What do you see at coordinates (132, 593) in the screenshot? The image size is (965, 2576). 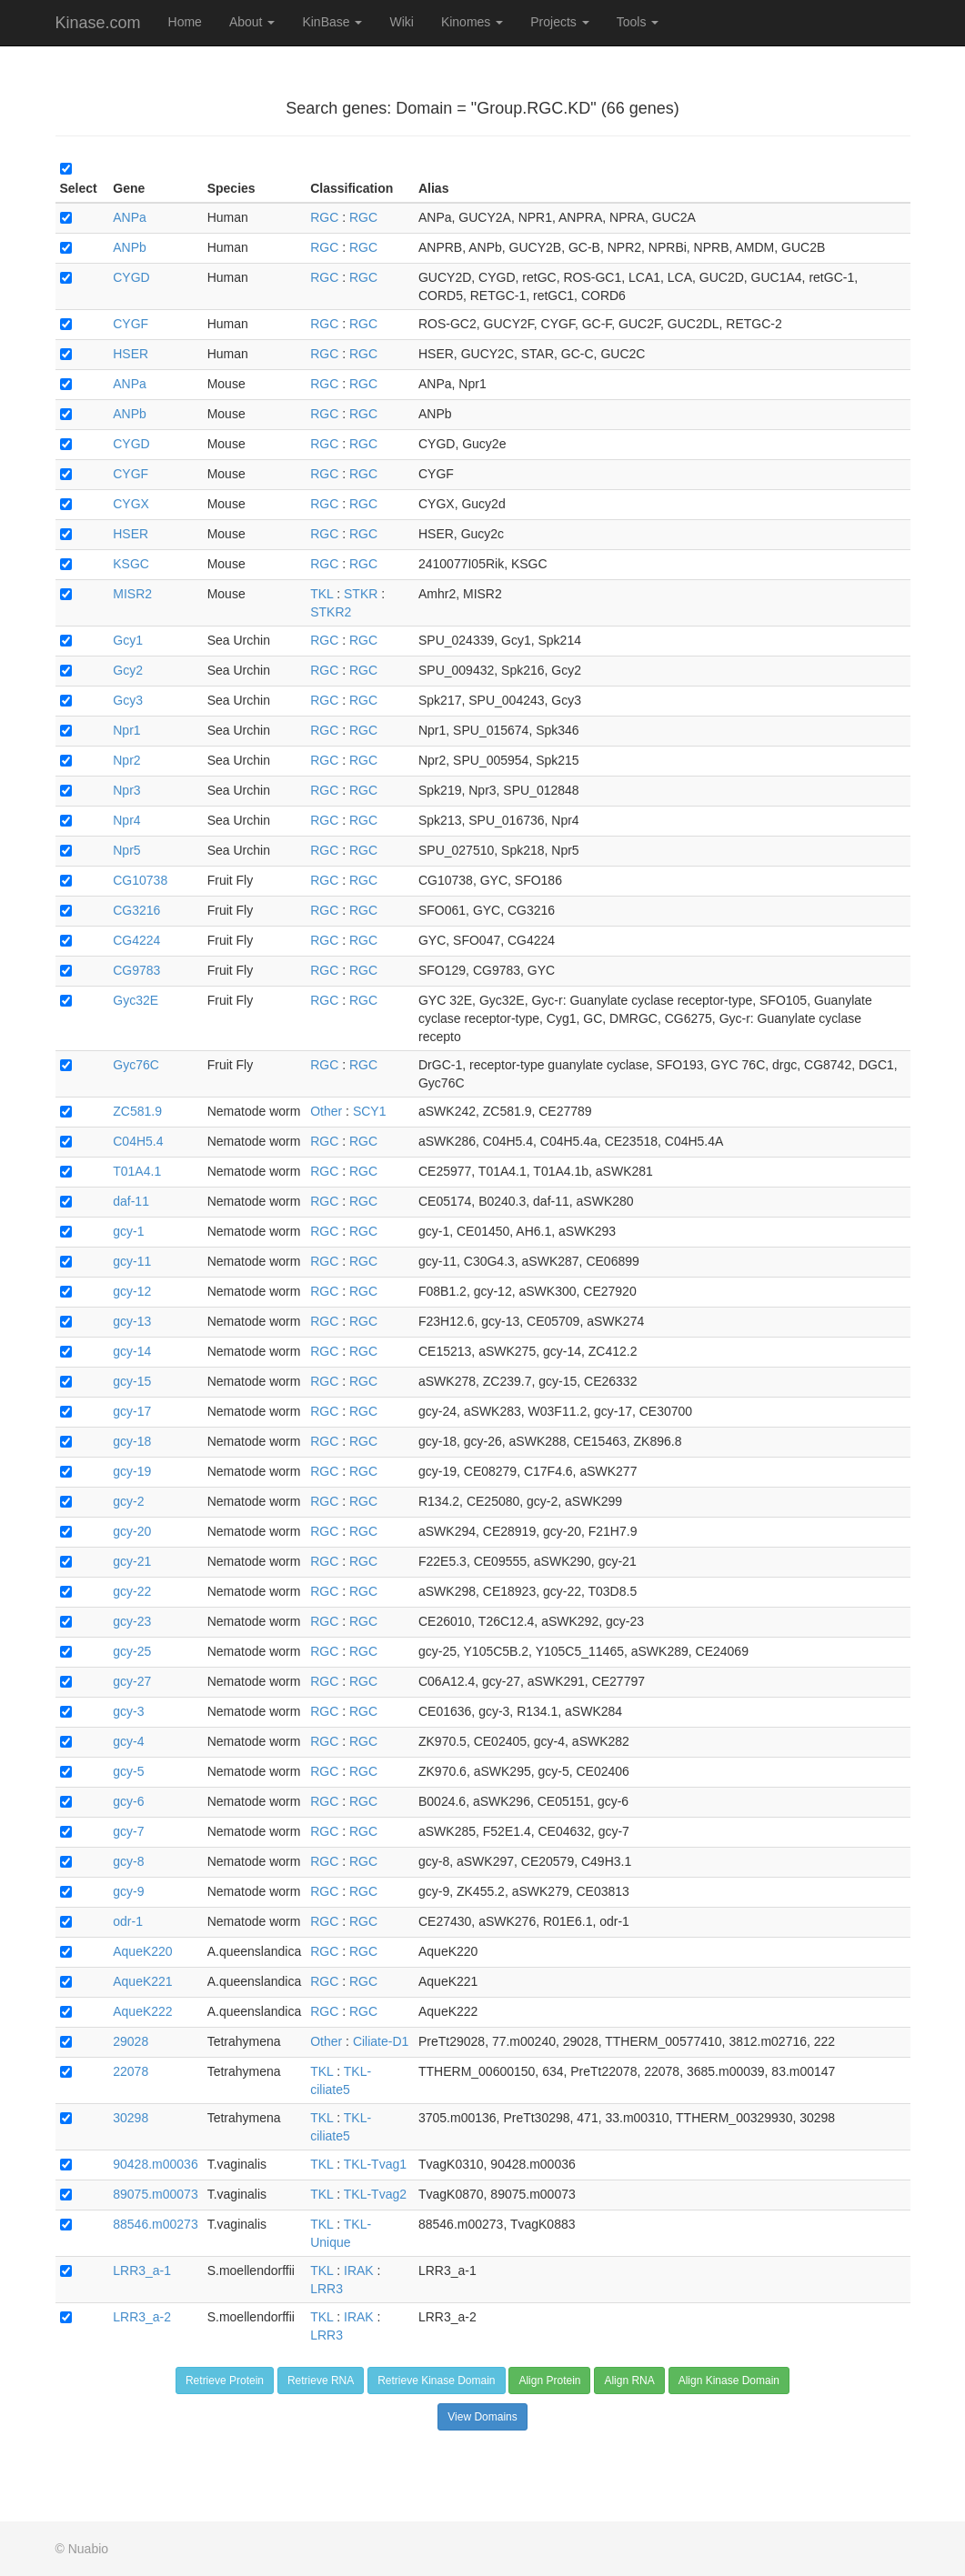 I see `MISR2` at bounding box center [132, 593].